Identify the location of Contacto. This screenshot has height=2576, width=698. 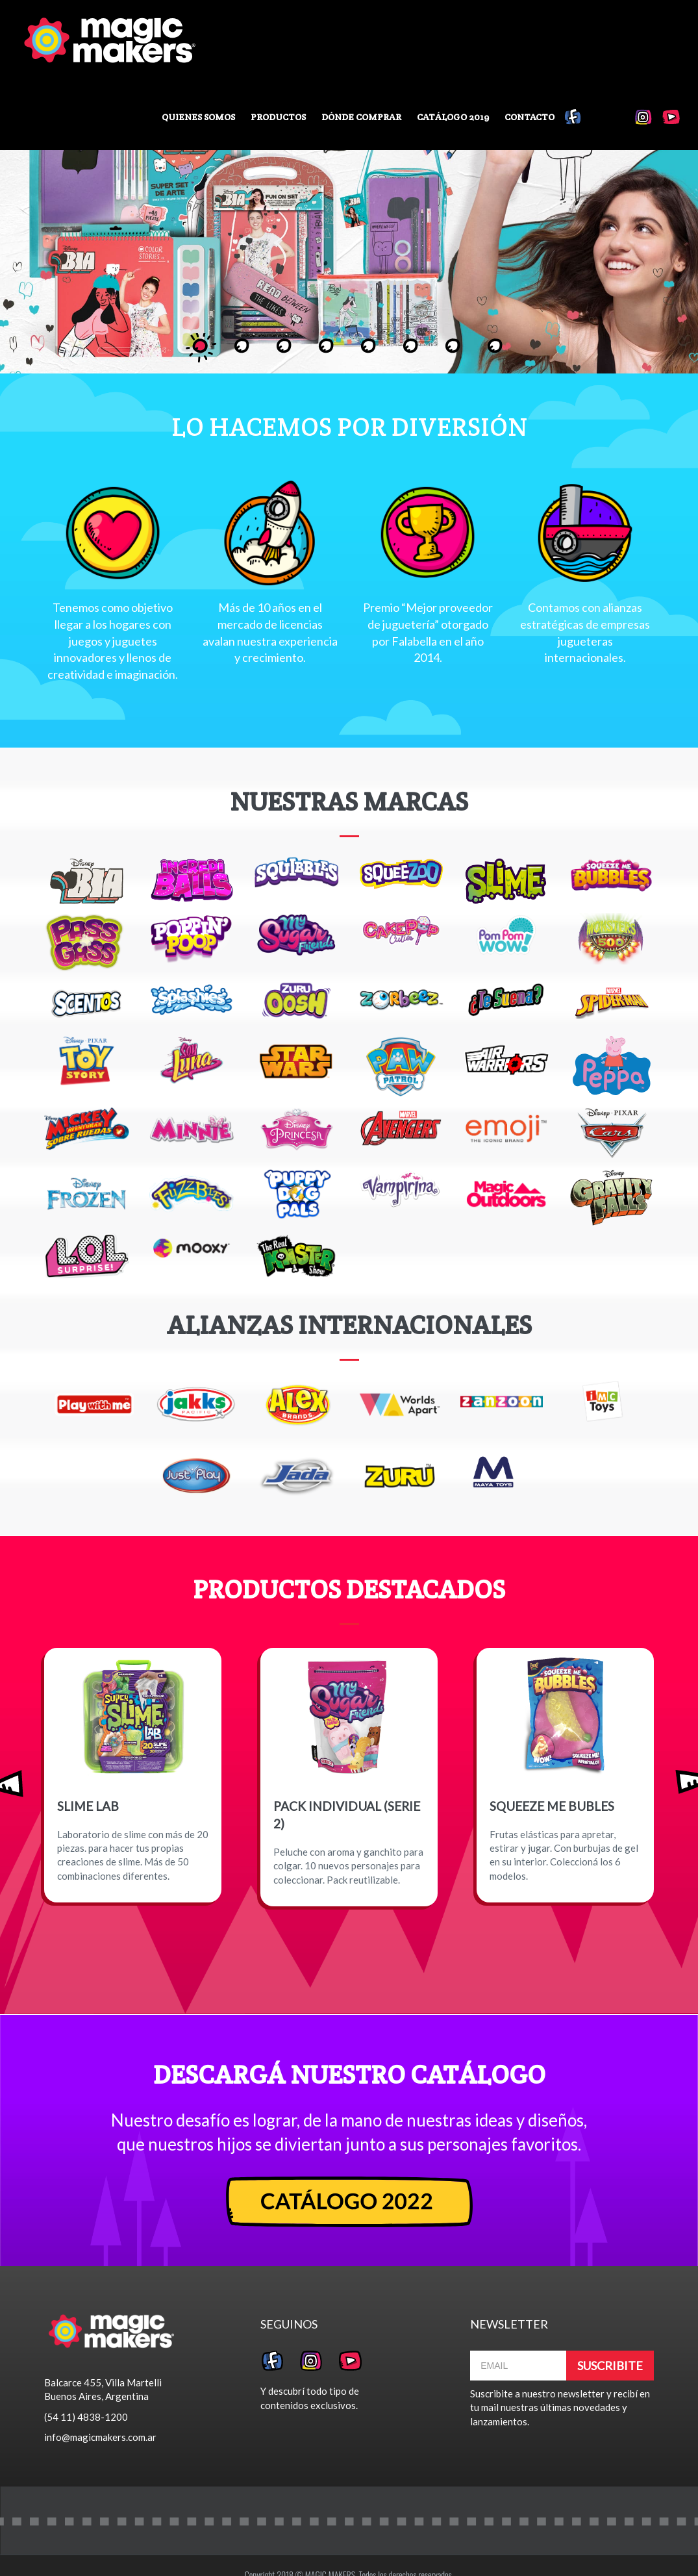
(530, 117).